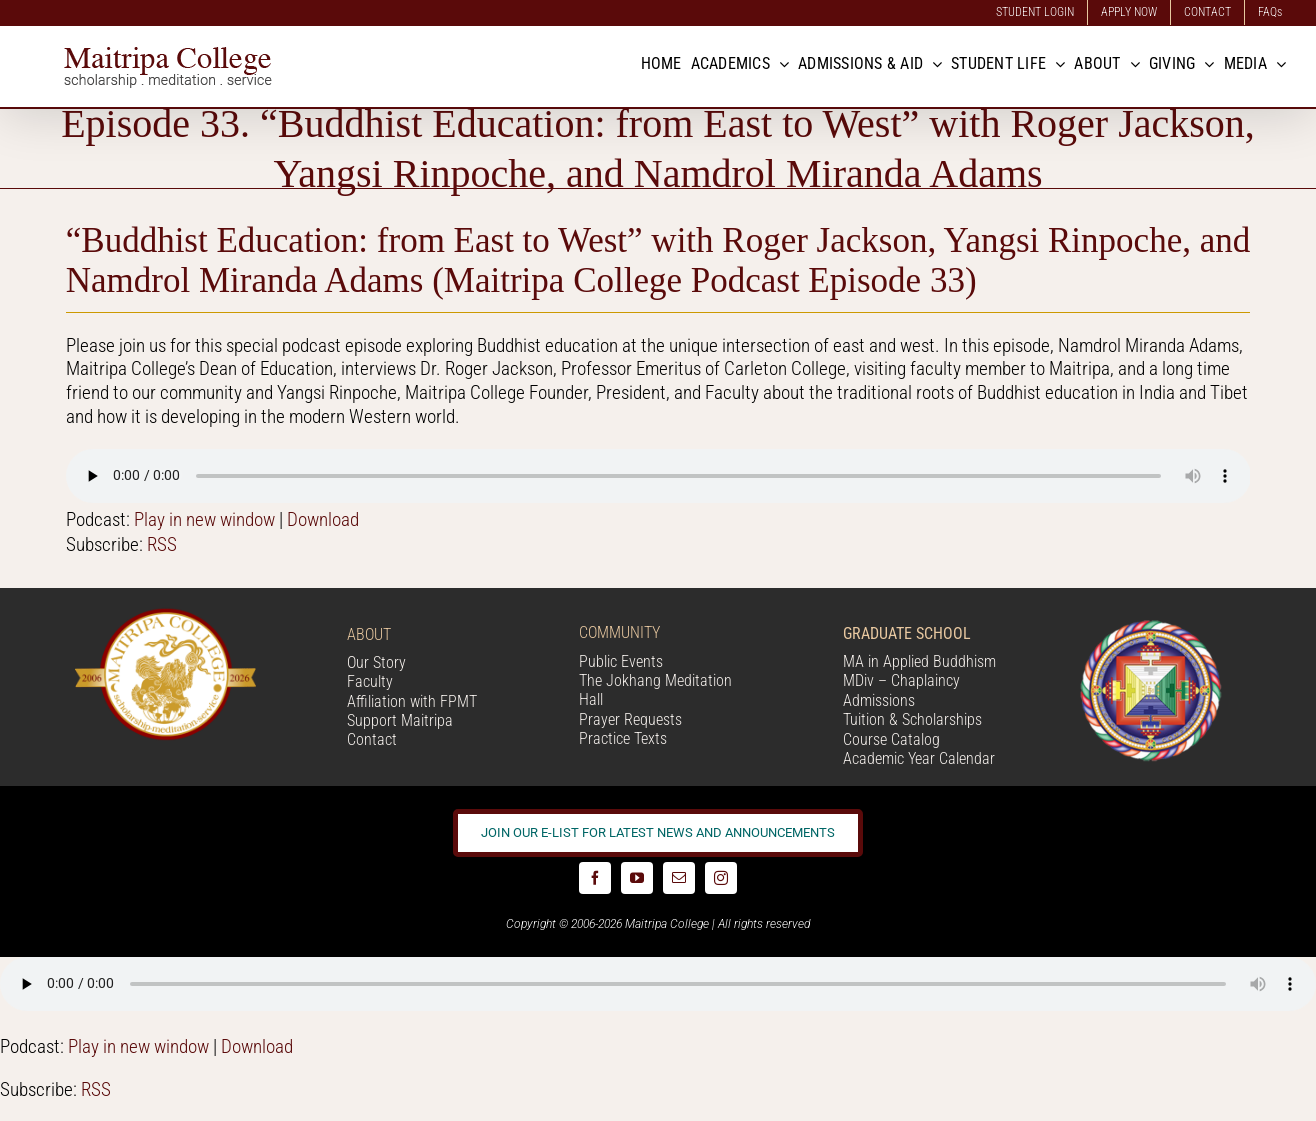  What do you see at coordinates (721, 878) in the screenshot?
I see `[instagram]` at bounding box center [721, 878].